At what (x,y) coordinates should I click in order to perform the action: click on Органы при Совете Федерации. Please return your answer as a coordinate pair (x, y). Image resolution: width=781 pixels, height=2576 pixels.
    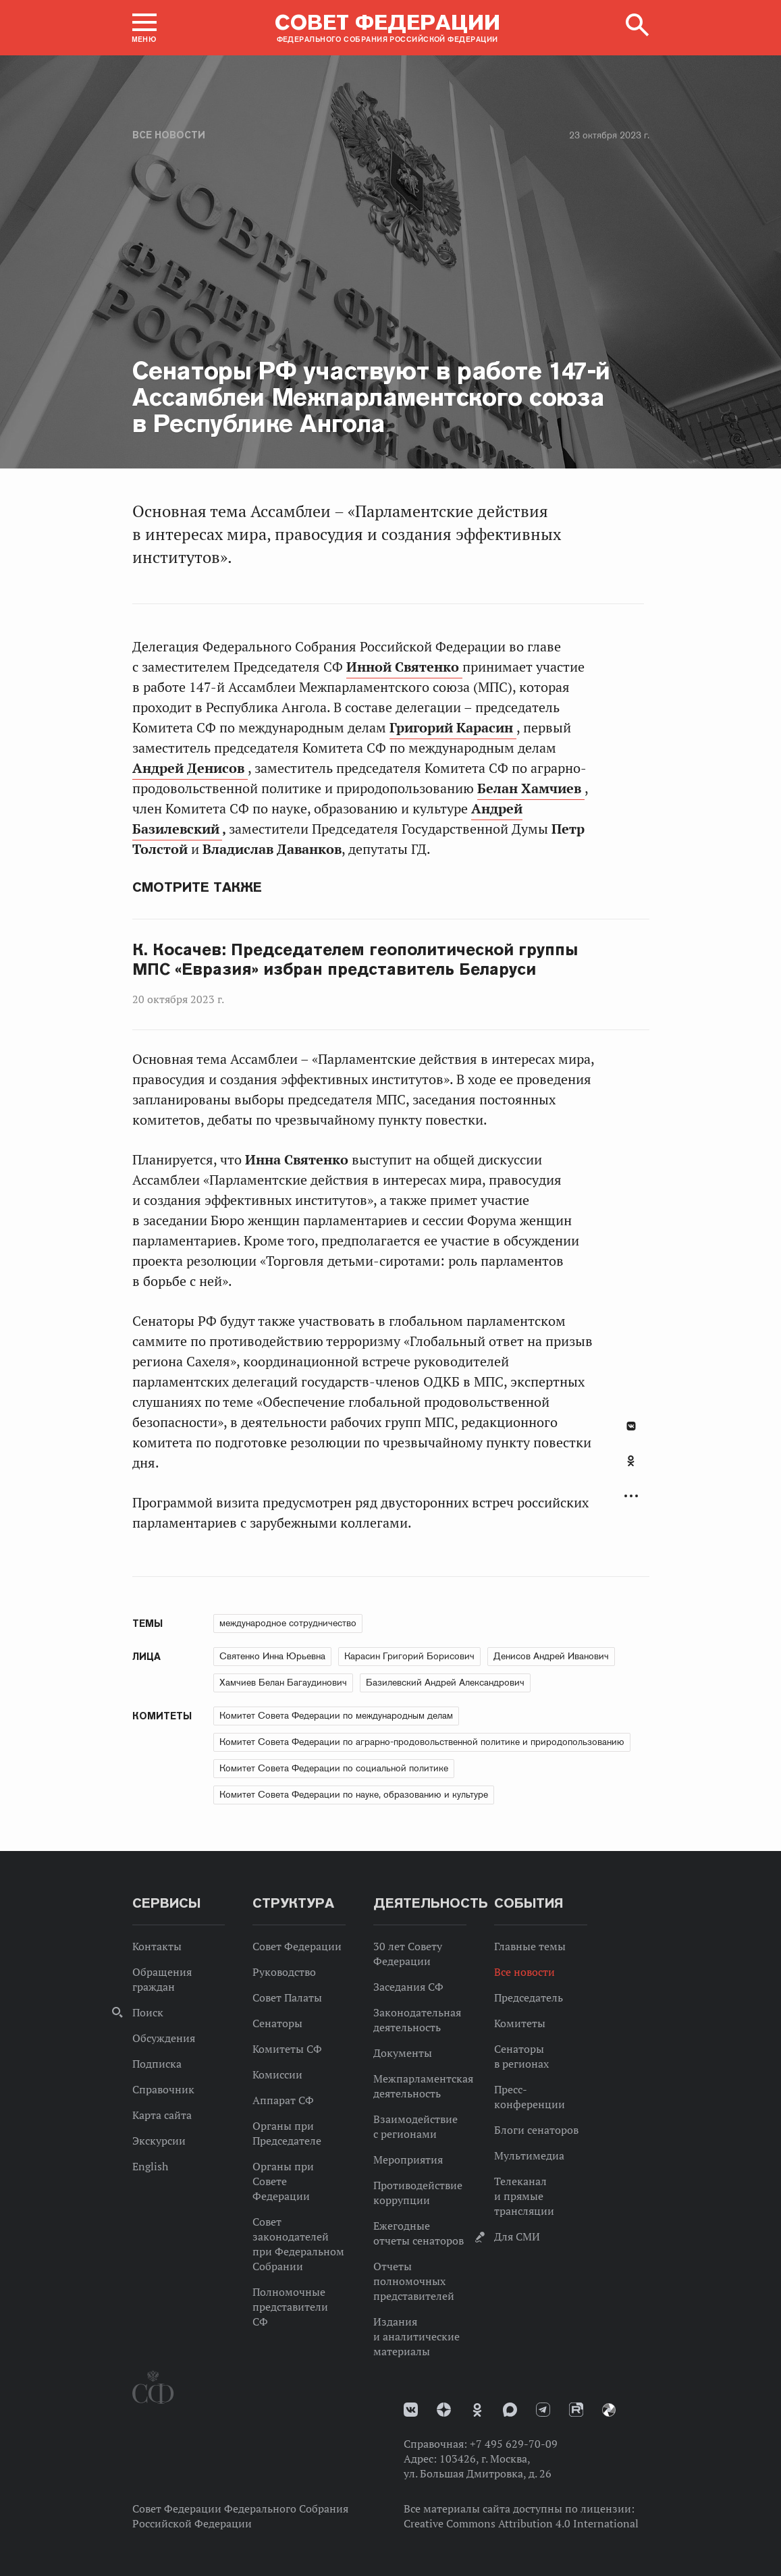
    Looking at the image, I should click on (283, 2181).